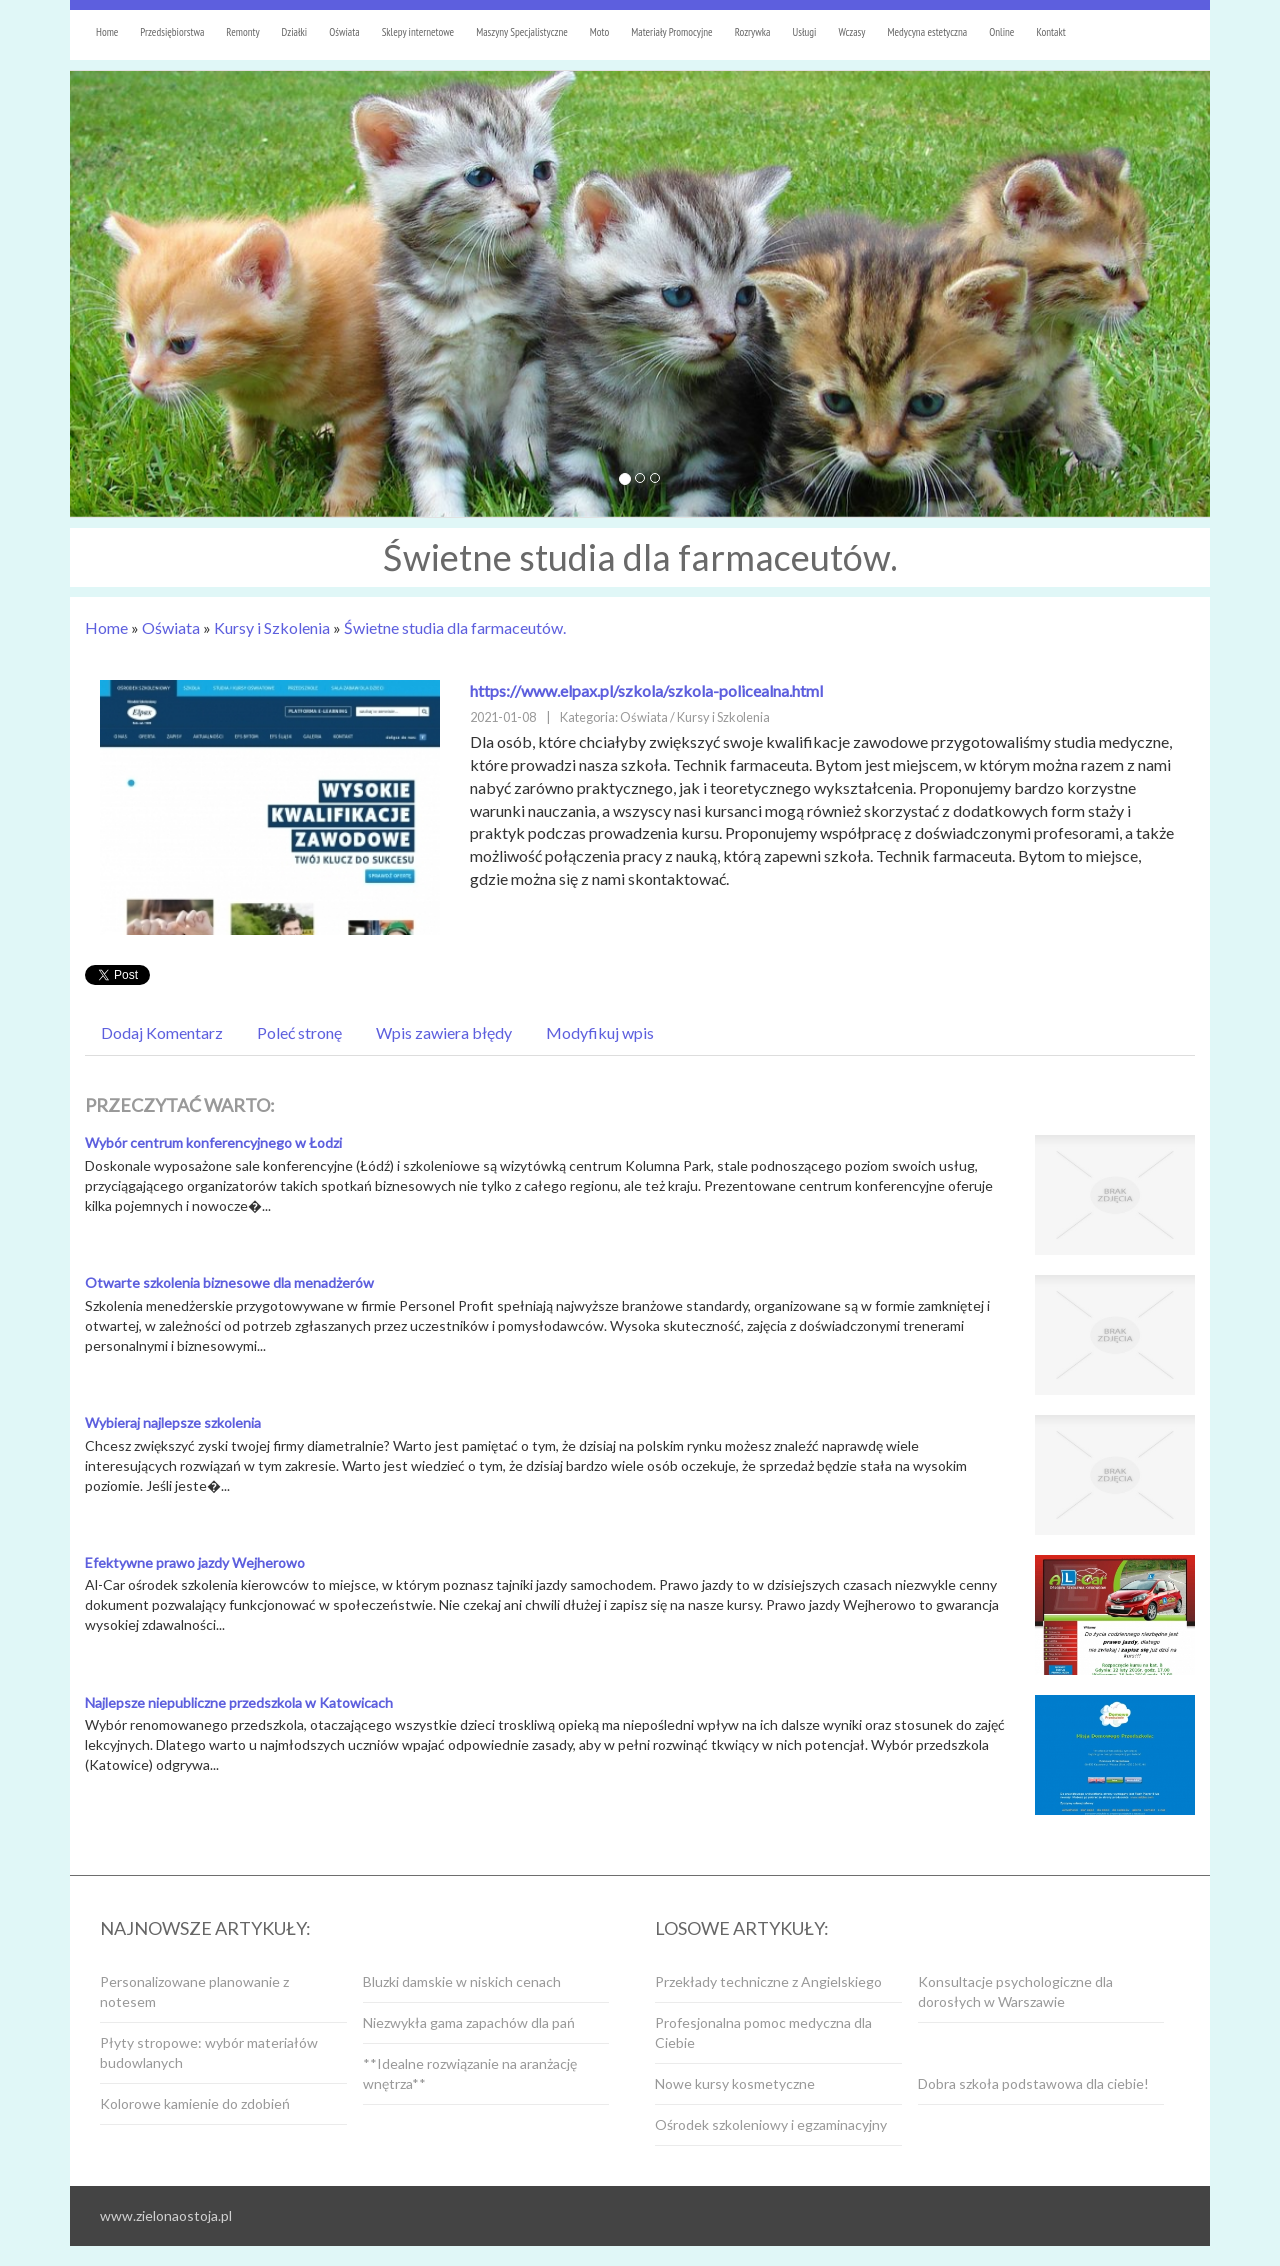 Image resolution: width=1280 pixels, height=2266 pixels. What do you see at coordinates (173, 1422) in the screenshot?
I see `Wybieraj najlepsze szkolenia` at bounding box center [173, 1422].